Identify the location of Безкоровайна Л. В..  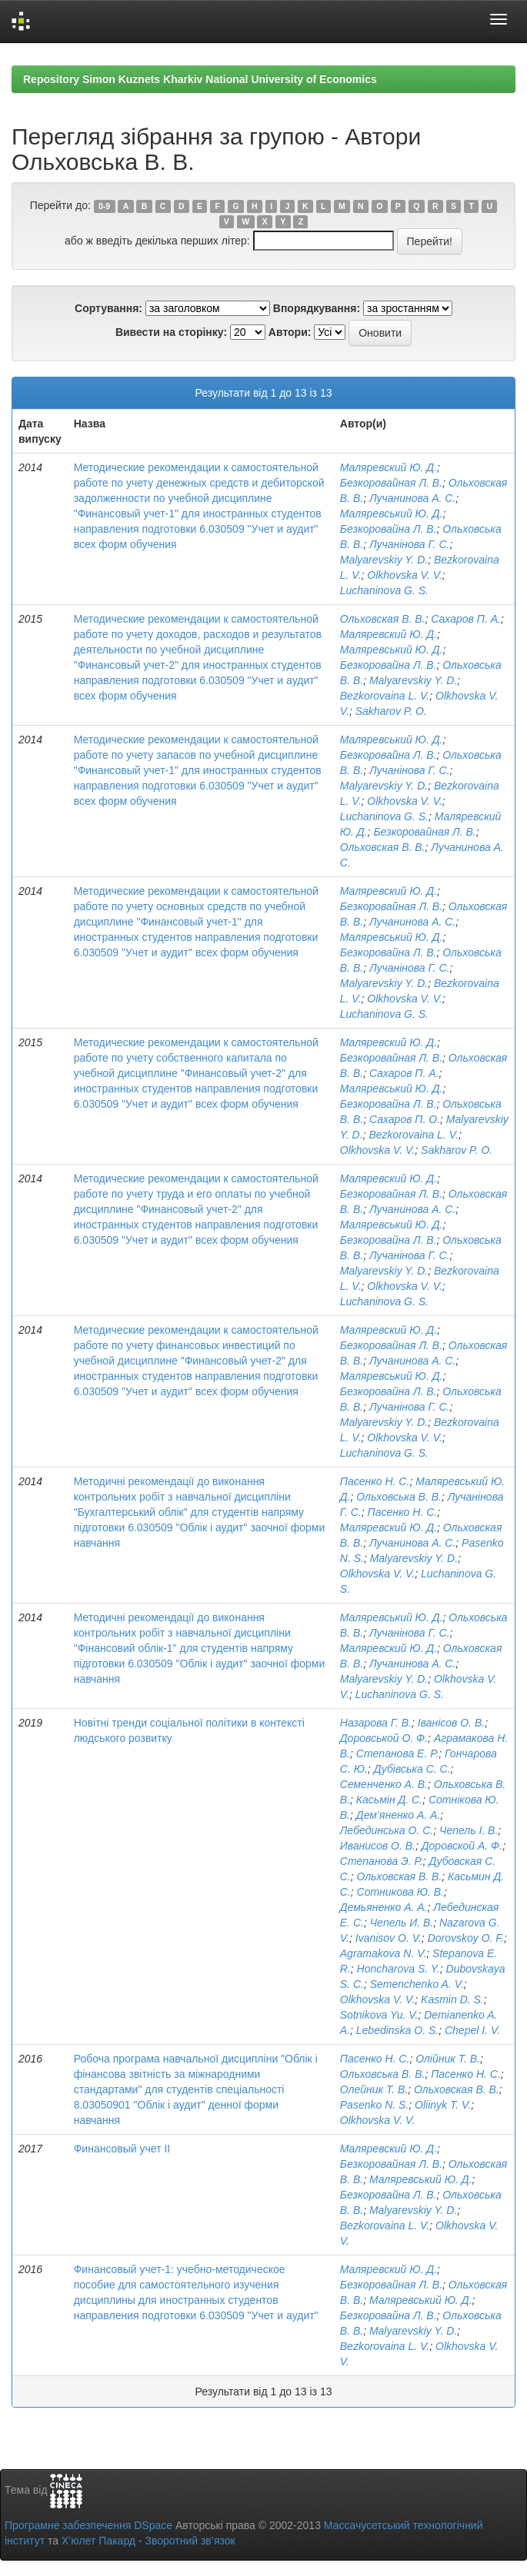
(388, 529).